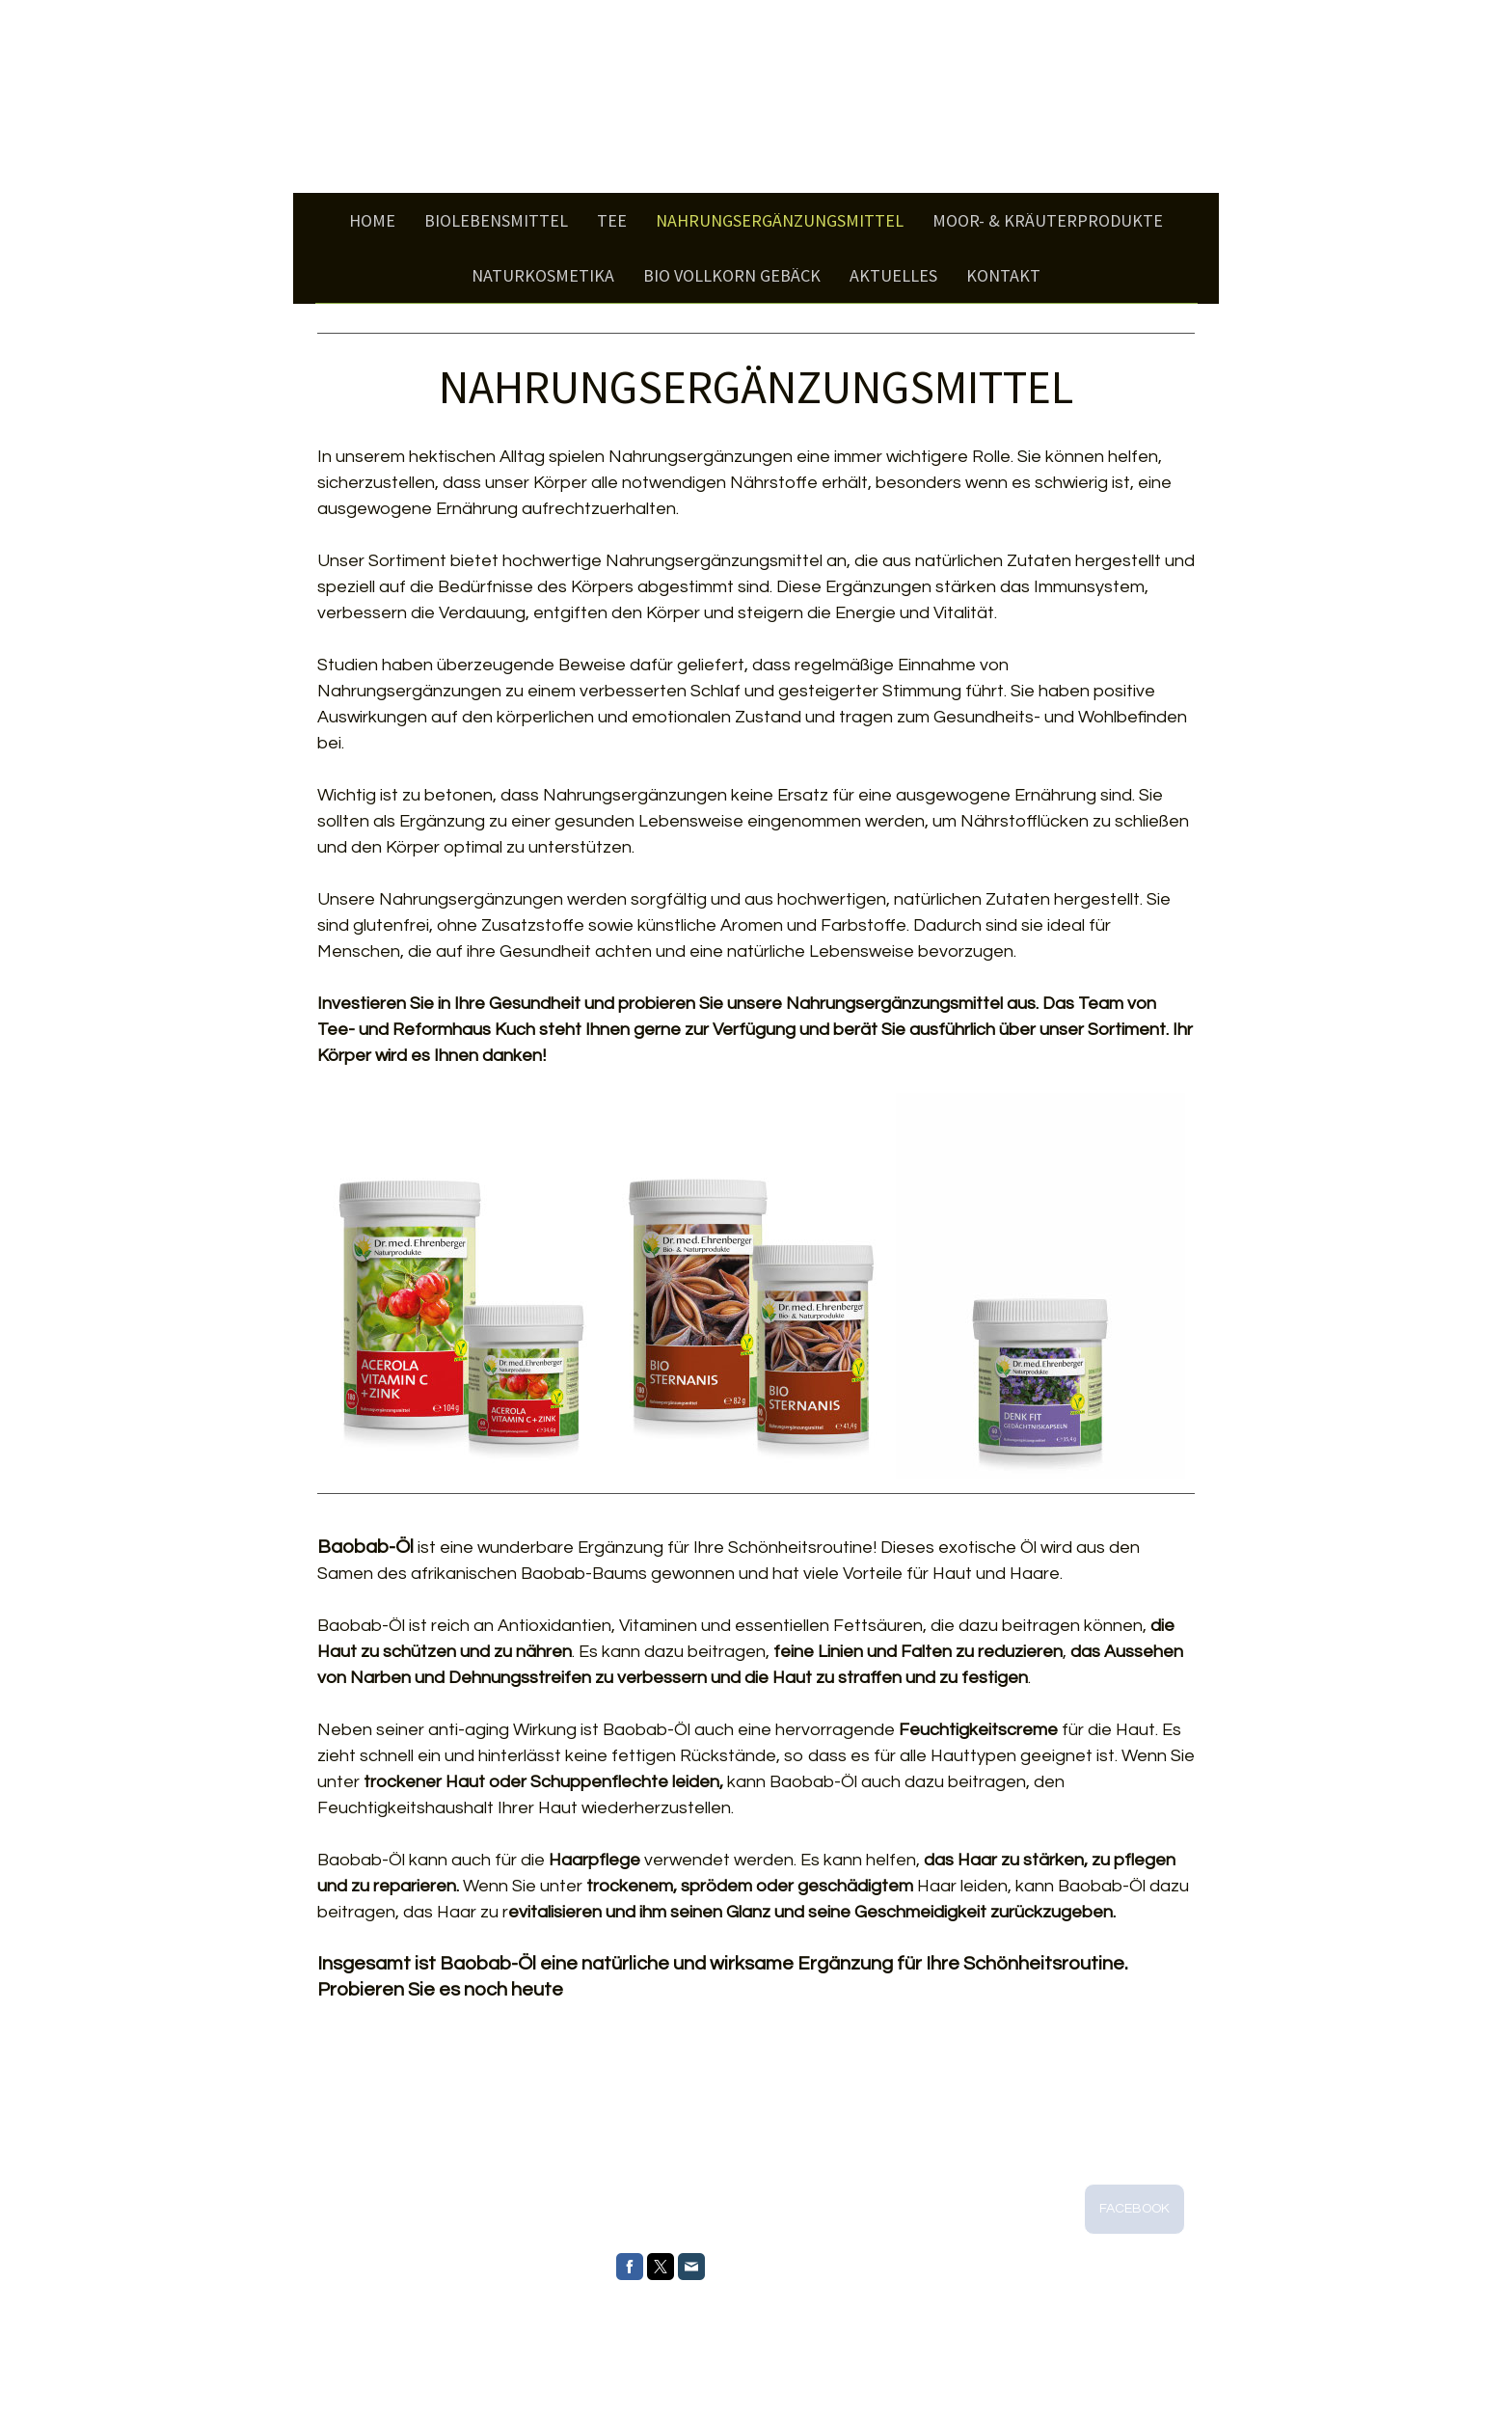 The height and width of the screenshot is (2418, 1512). What do you see at coordinates (1003, 275) in the screenshot?
I see `Kontakt` at bounding box center [1003, 275].